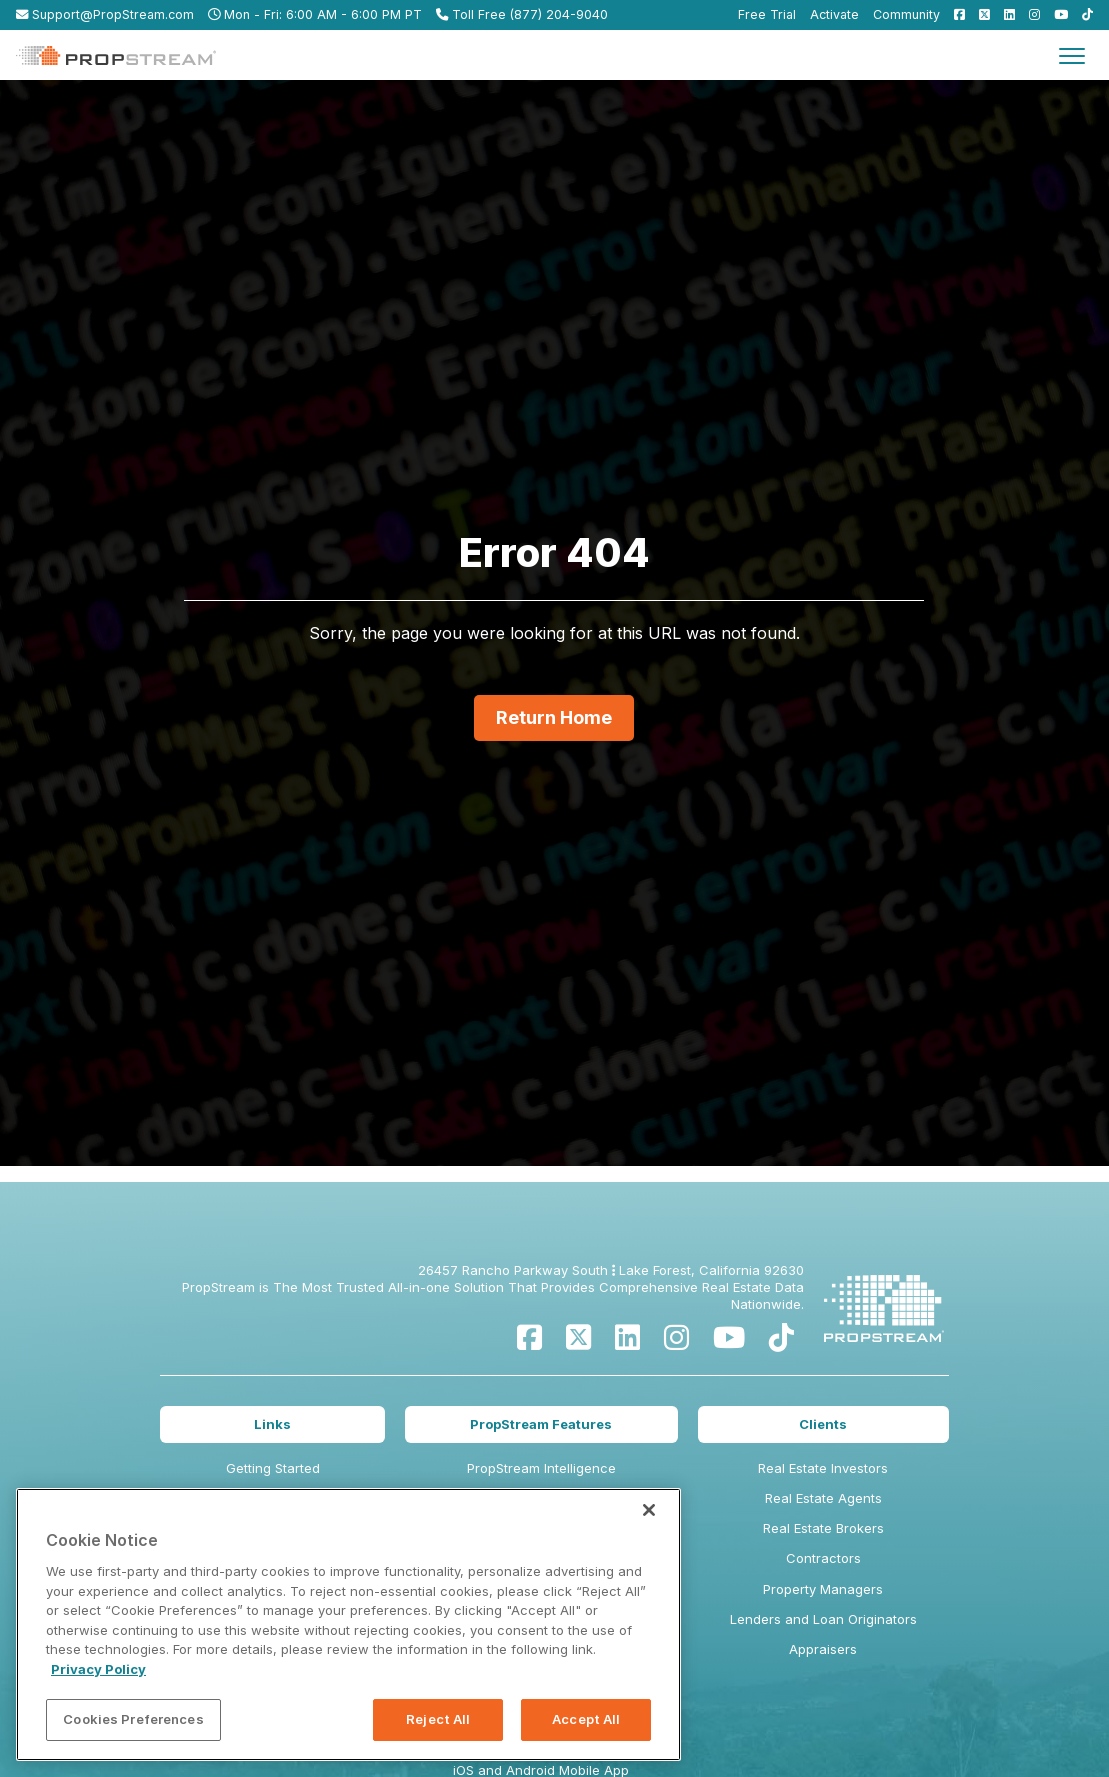  I want to click on [menuitem], so click(954, 14).